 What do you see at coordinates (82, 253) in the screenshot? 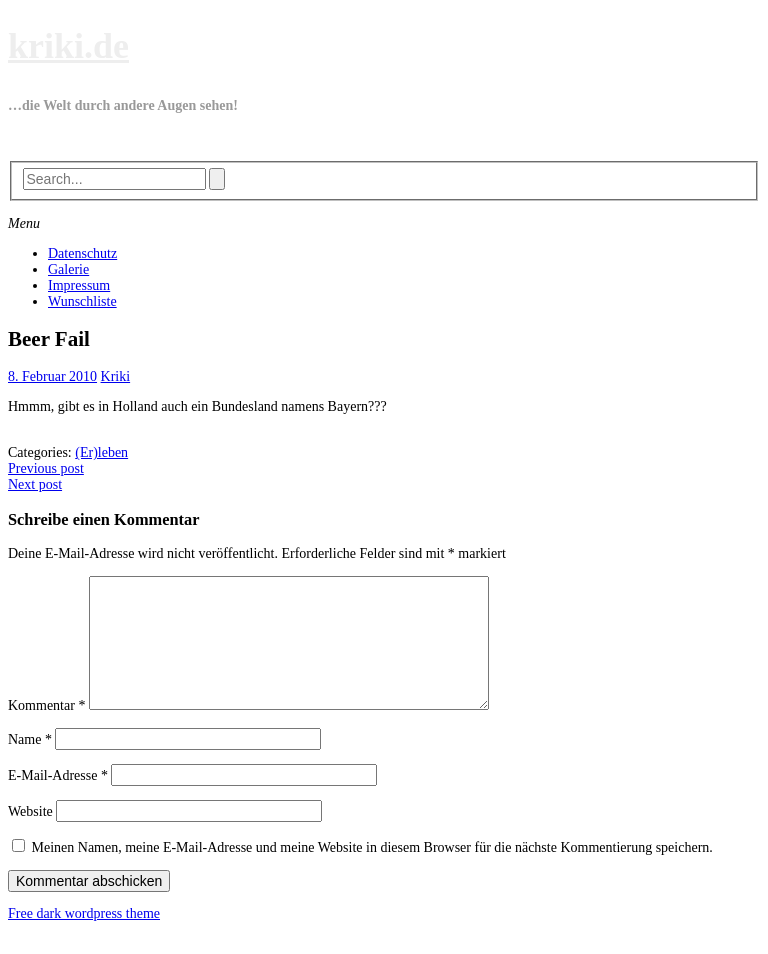
I see `Datenschutz` at bounding box center [82, 253].